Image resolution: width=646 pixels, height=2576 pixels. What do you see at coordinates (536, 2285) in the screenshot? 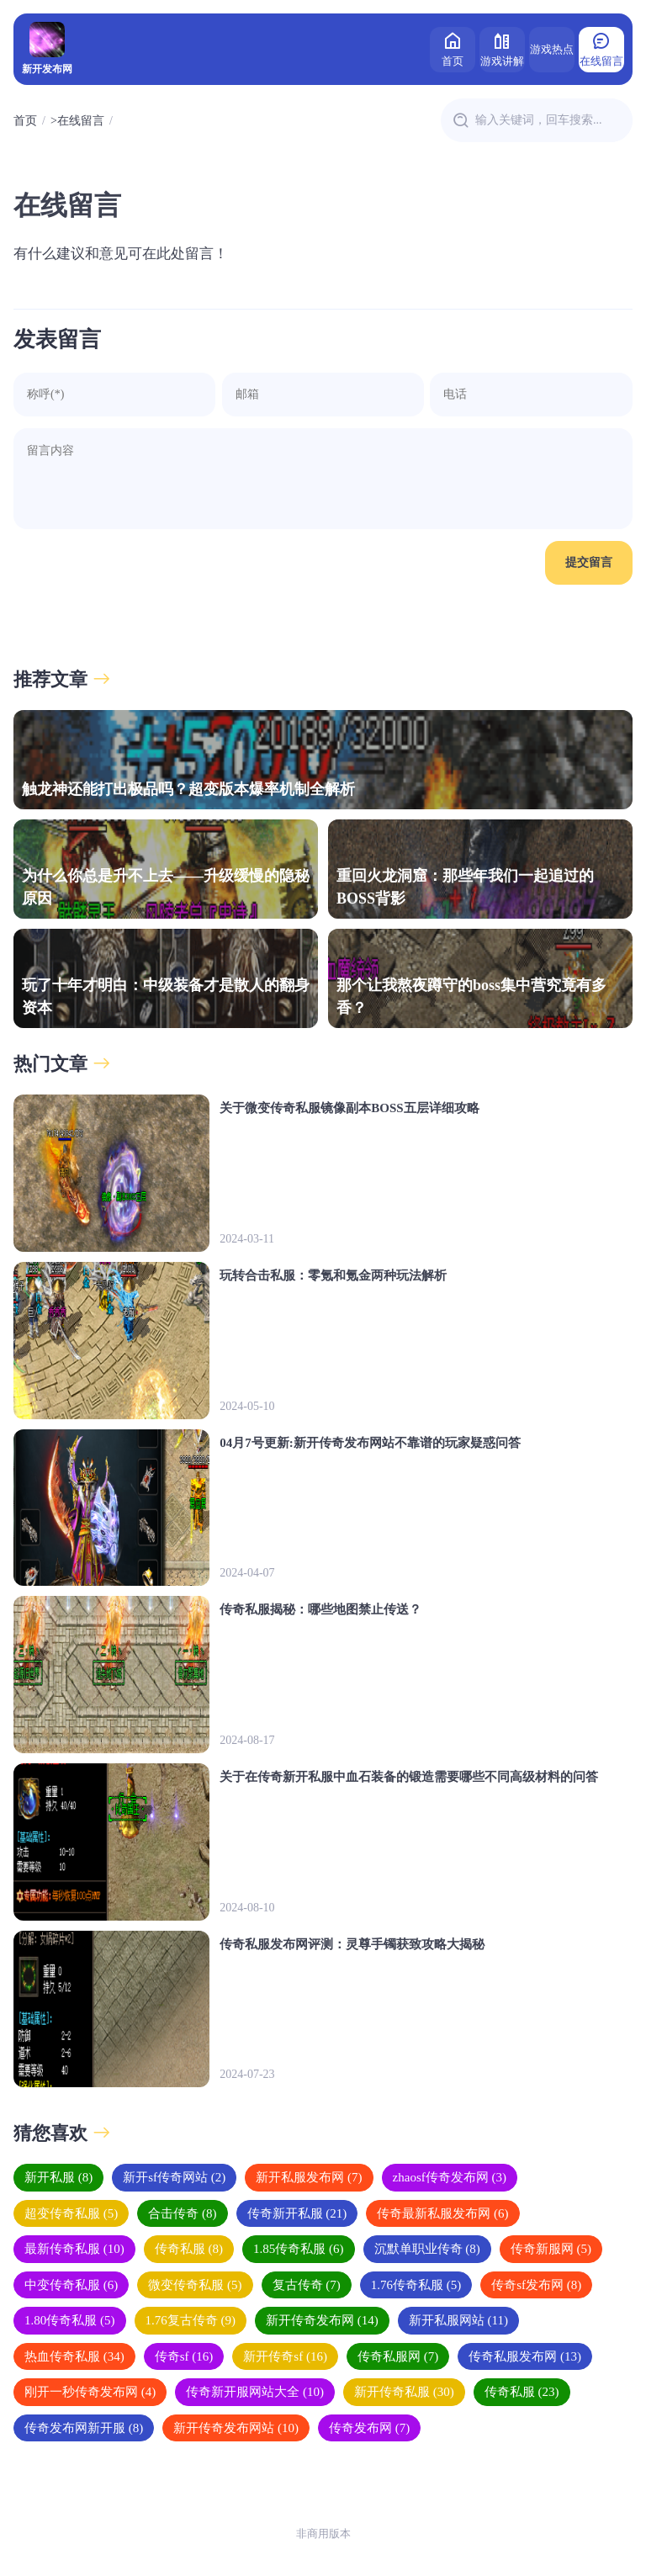
I see `传奇sf发布网` at bounding box center [536, 2285].